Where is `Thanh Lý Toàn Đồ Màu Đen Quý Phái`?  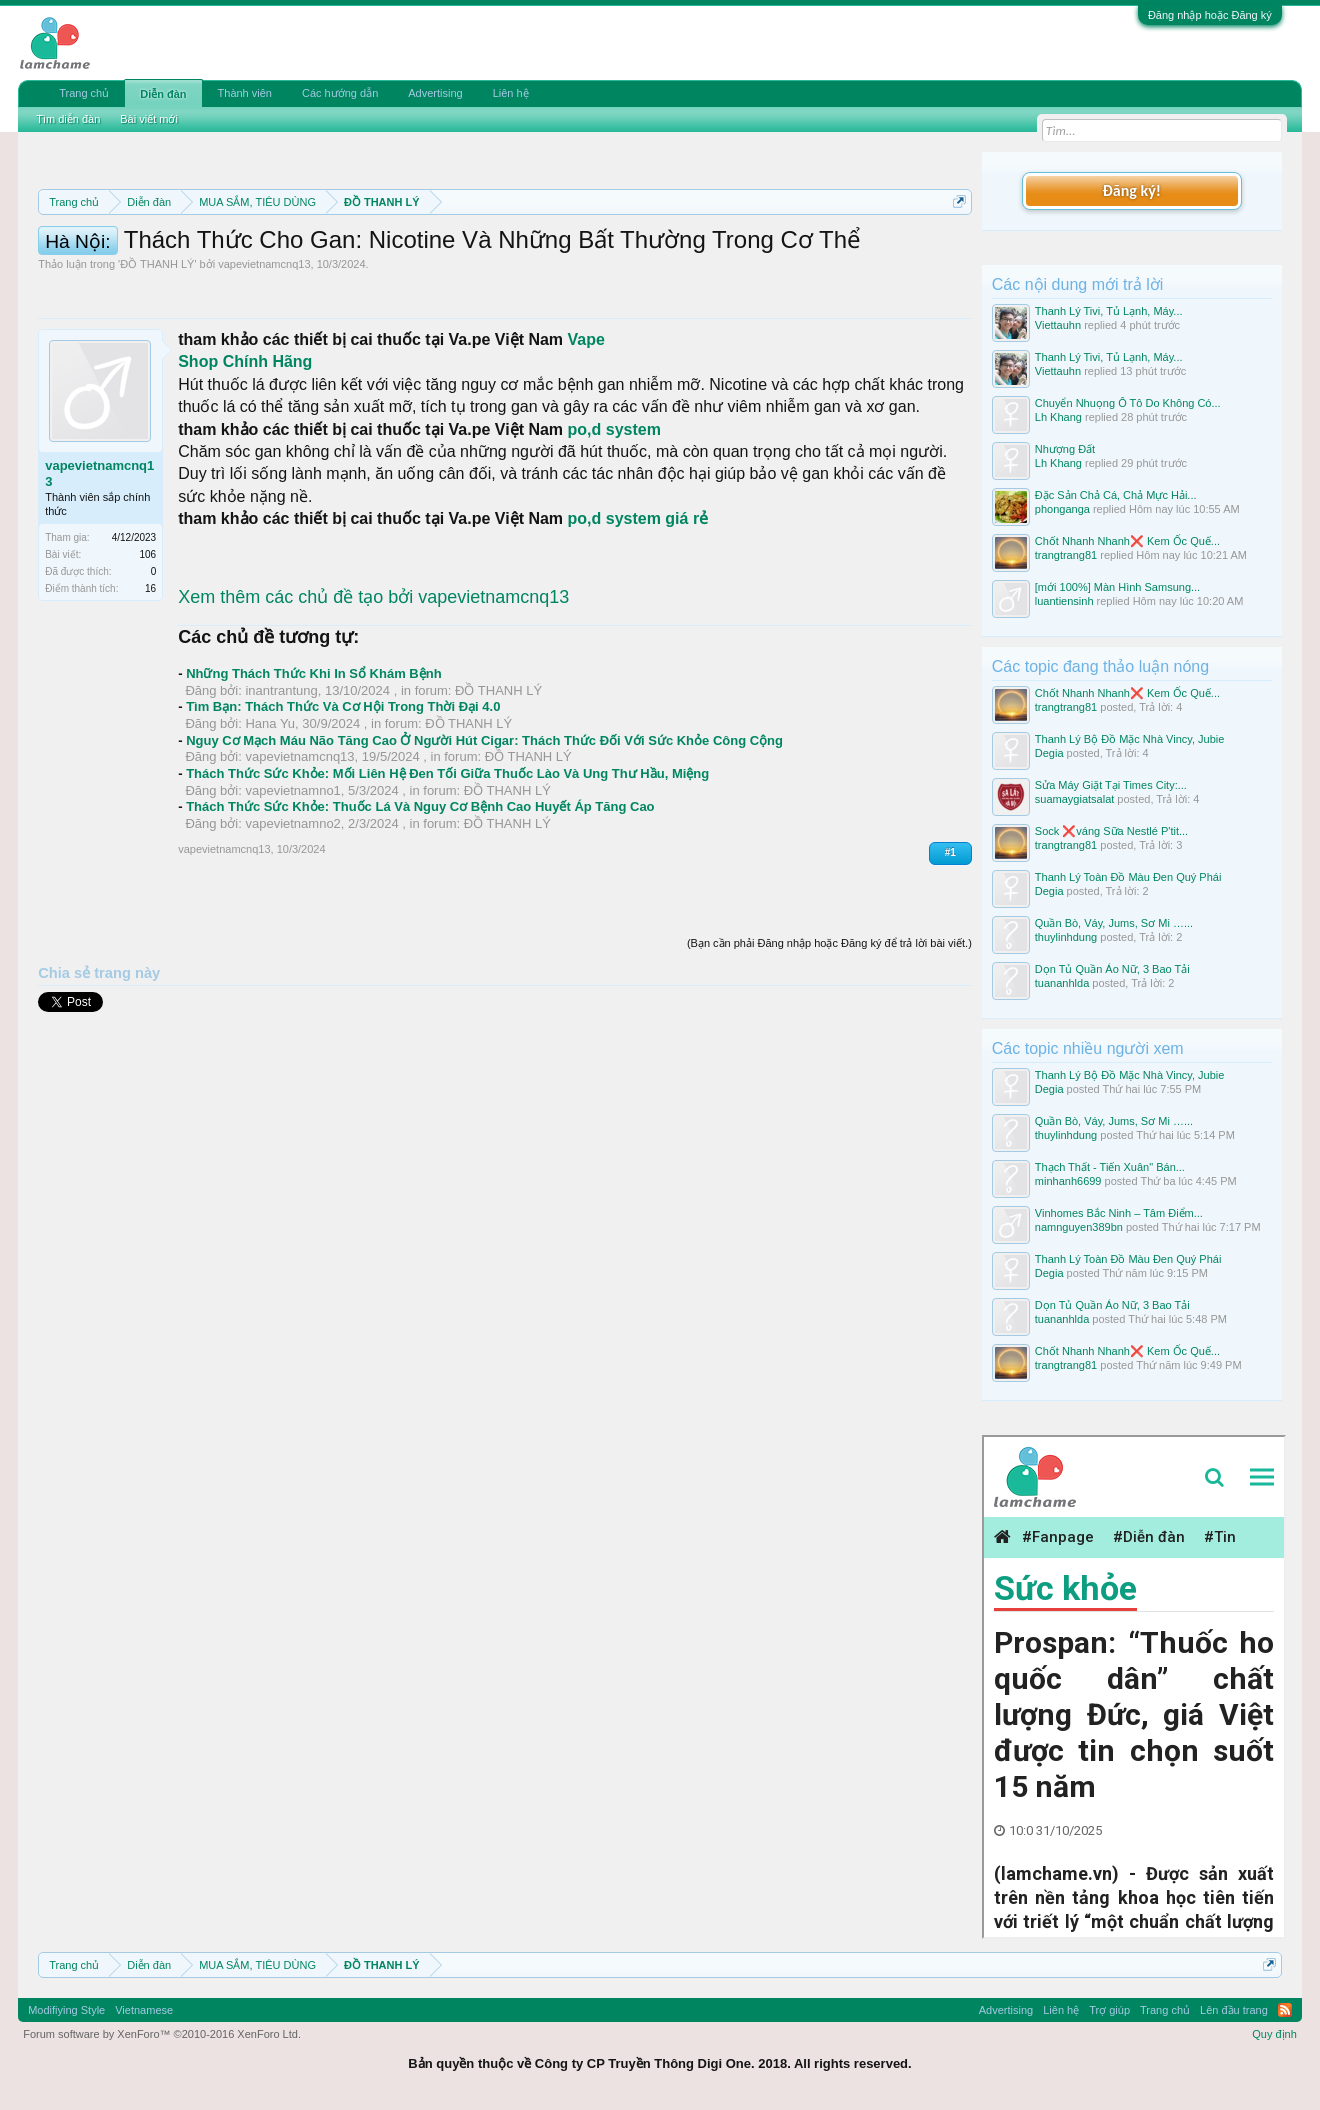
Thanh Lý Toàn Đồ Màu Đen Quý Phái is located at coordinates (1128, 877).